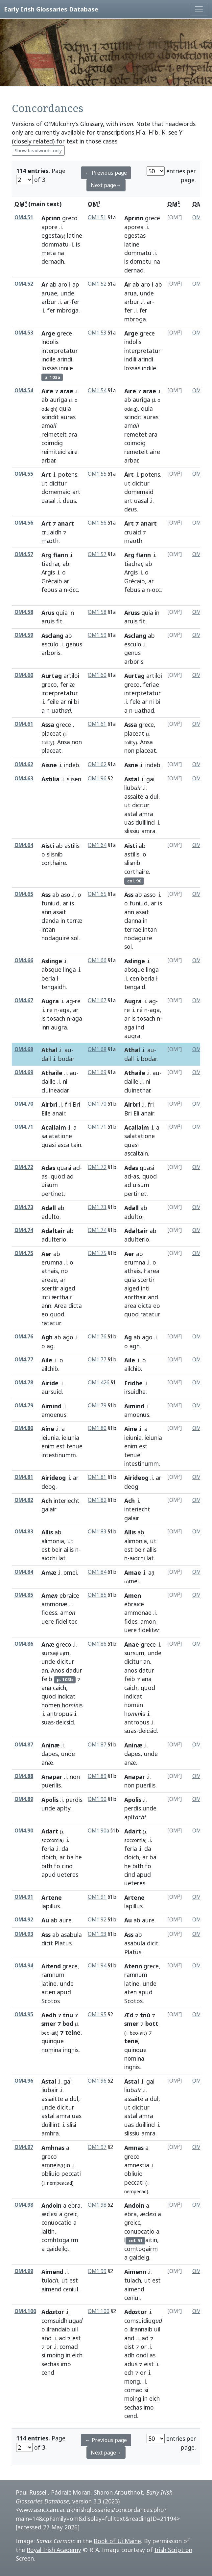 The height and width of the screenshot is (2576, 212). What do you see at coordinates (49, 1271) in the screenshot?
I see `athais` at bounding box center [49, 1271].